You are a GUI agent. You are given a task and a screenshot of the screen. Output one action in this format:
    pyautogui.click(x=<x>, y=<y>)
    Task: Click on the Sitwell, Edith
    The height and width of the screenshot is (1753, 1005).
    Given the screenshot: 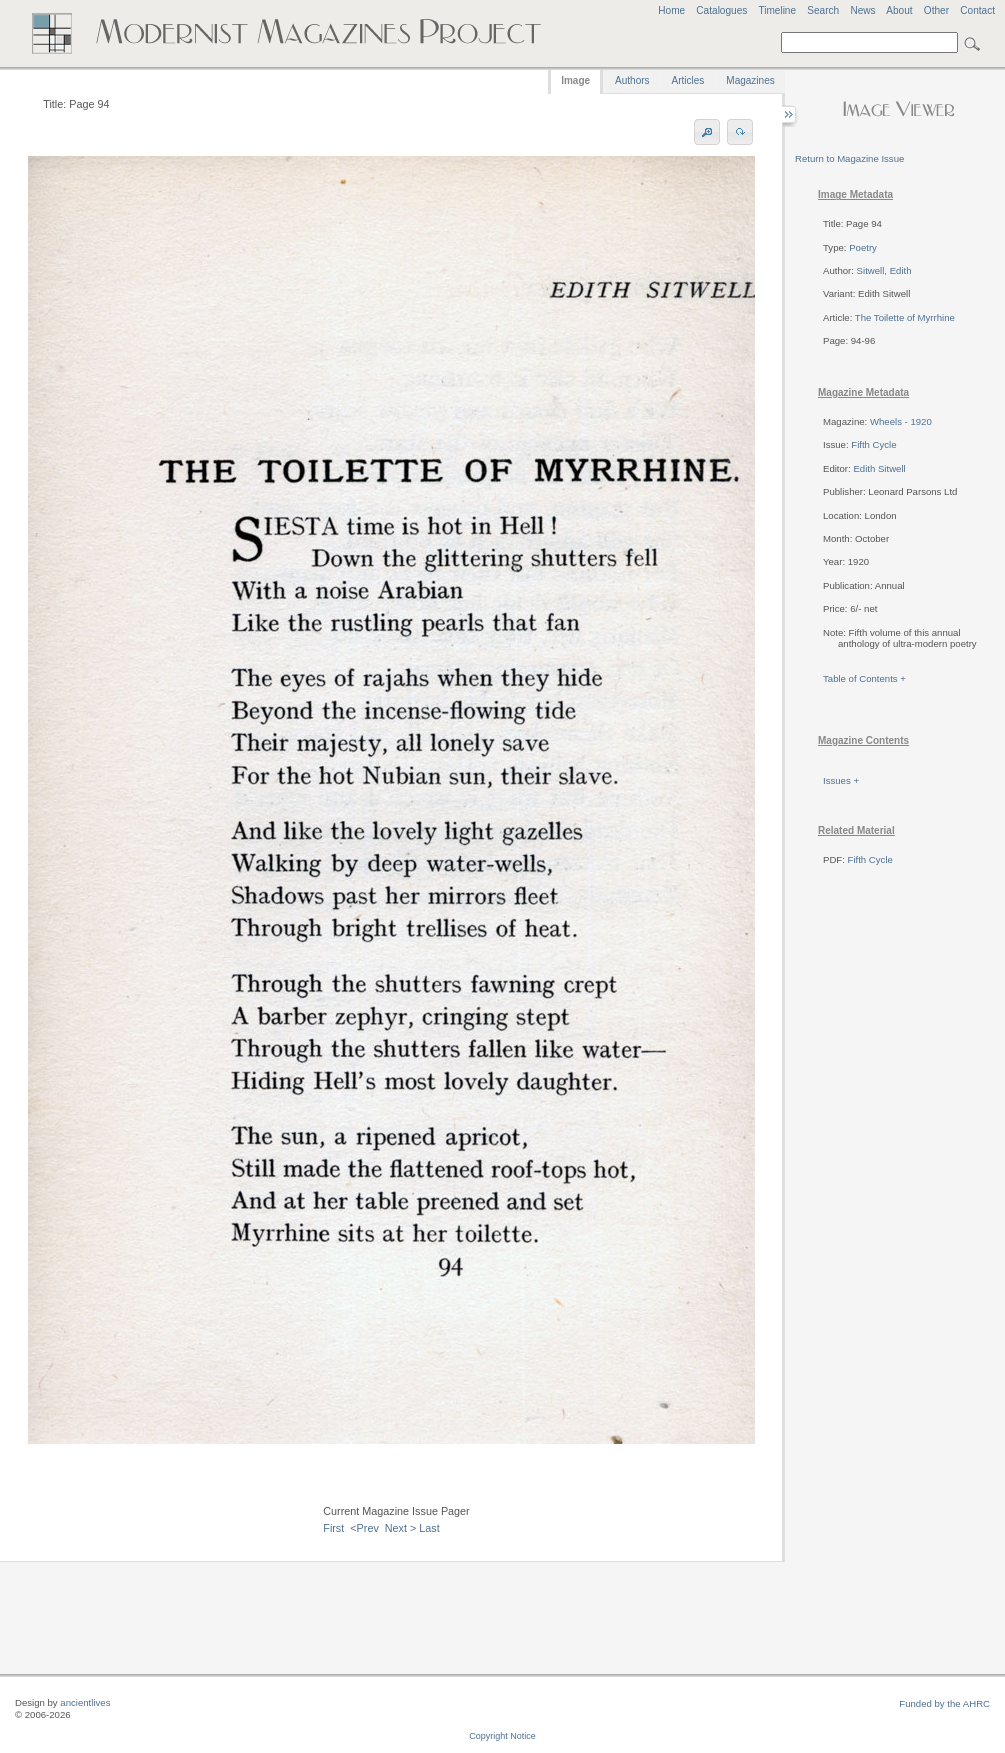 What is the action you would take?
    pyautogui.click(x=884, y=270)
    